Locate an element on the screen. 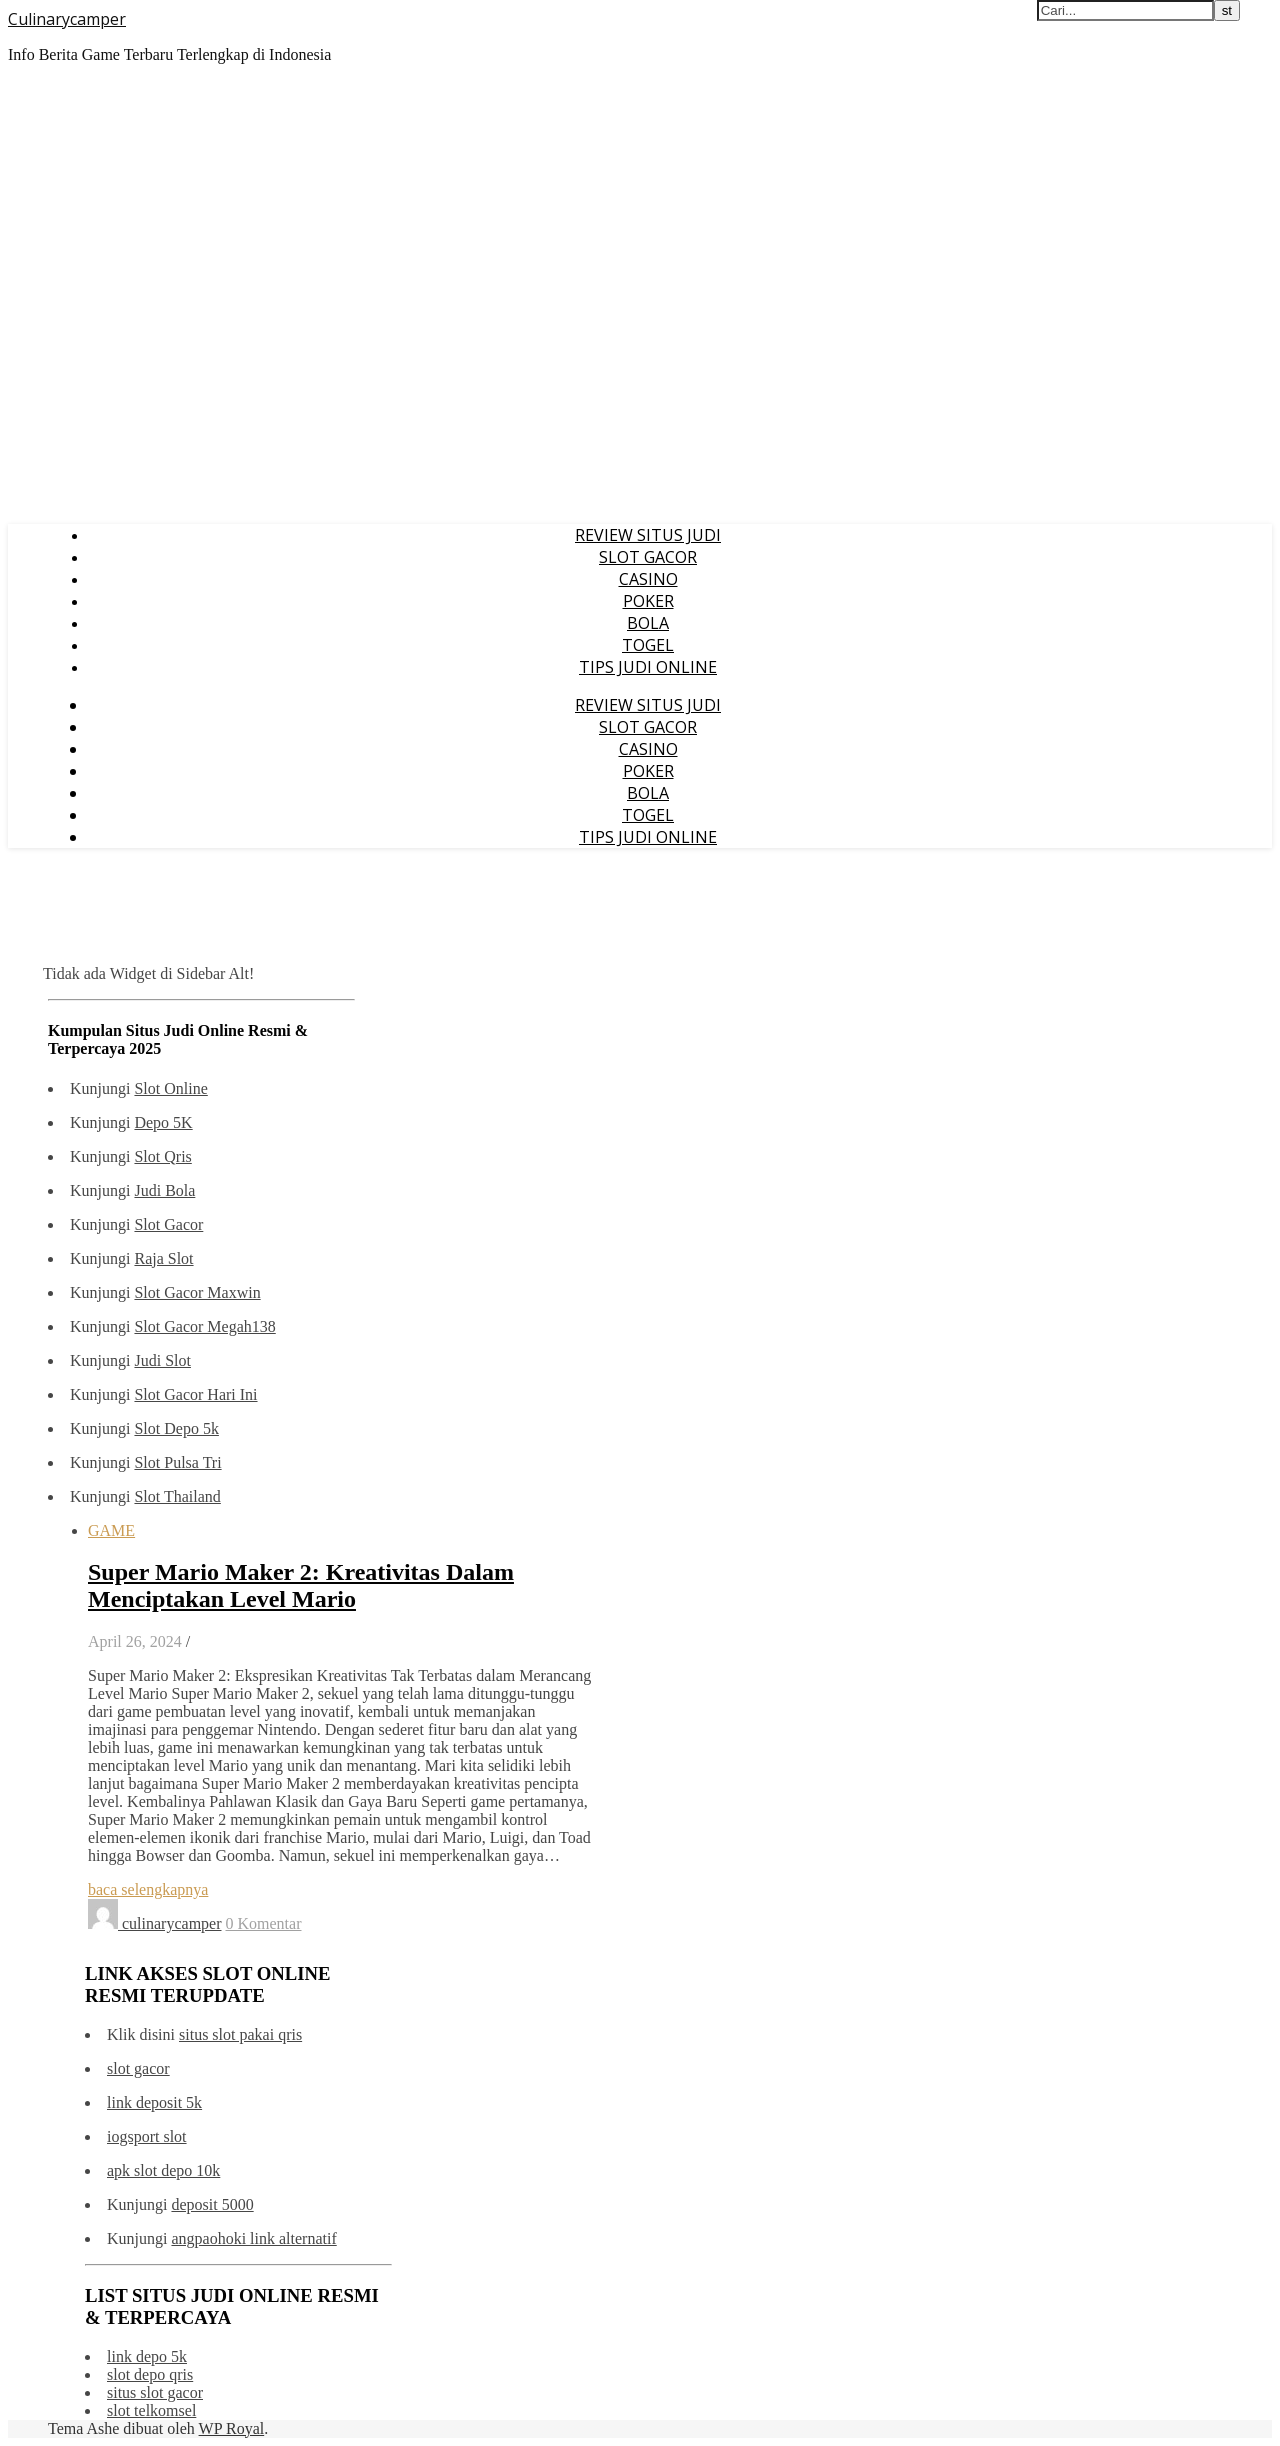 The height and width of the screenshot is (2446, 1280). CASINO is located at coordinates (648, 579).